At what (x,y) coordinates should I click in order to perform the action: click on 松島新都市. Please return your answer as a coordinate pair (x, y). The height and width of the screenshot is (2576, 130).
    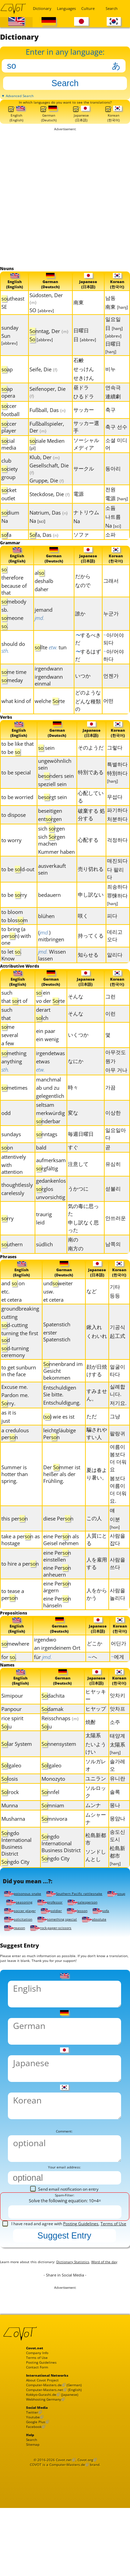
    Looking at the image, I should click on (95, 1861).